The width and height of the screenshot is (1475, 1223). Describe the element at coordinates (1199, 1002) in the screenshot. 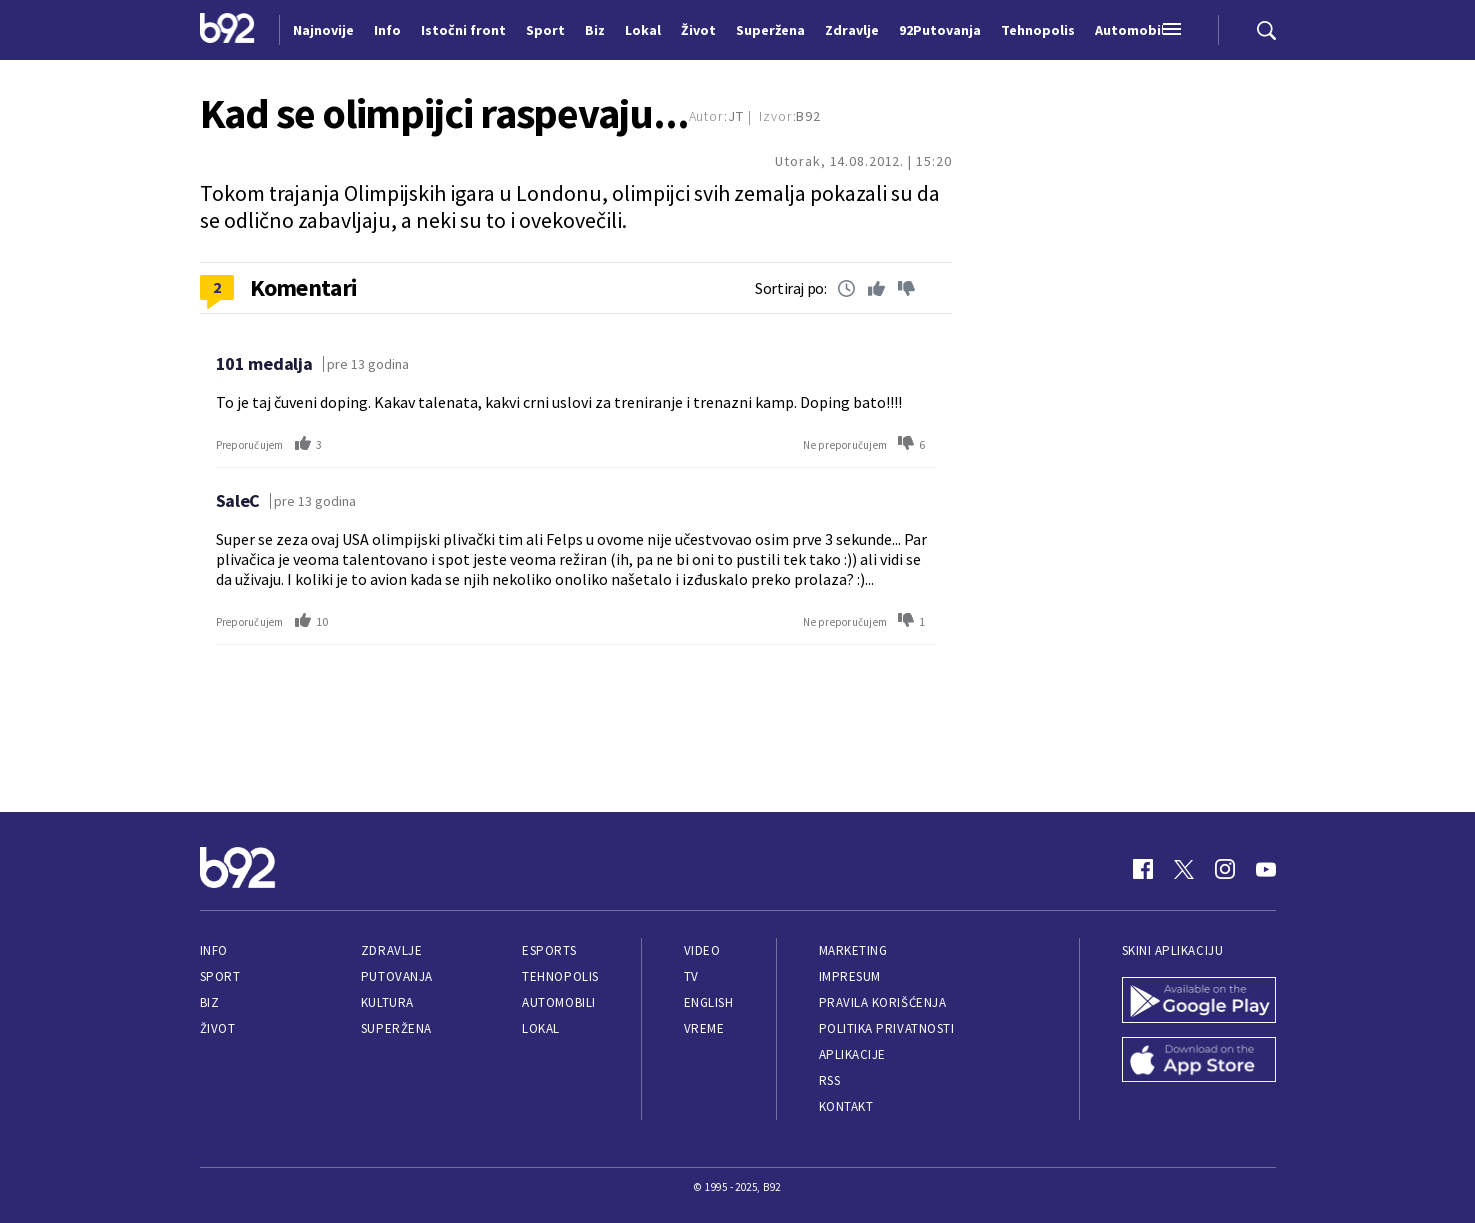

I see `[Google Play]` at that location.